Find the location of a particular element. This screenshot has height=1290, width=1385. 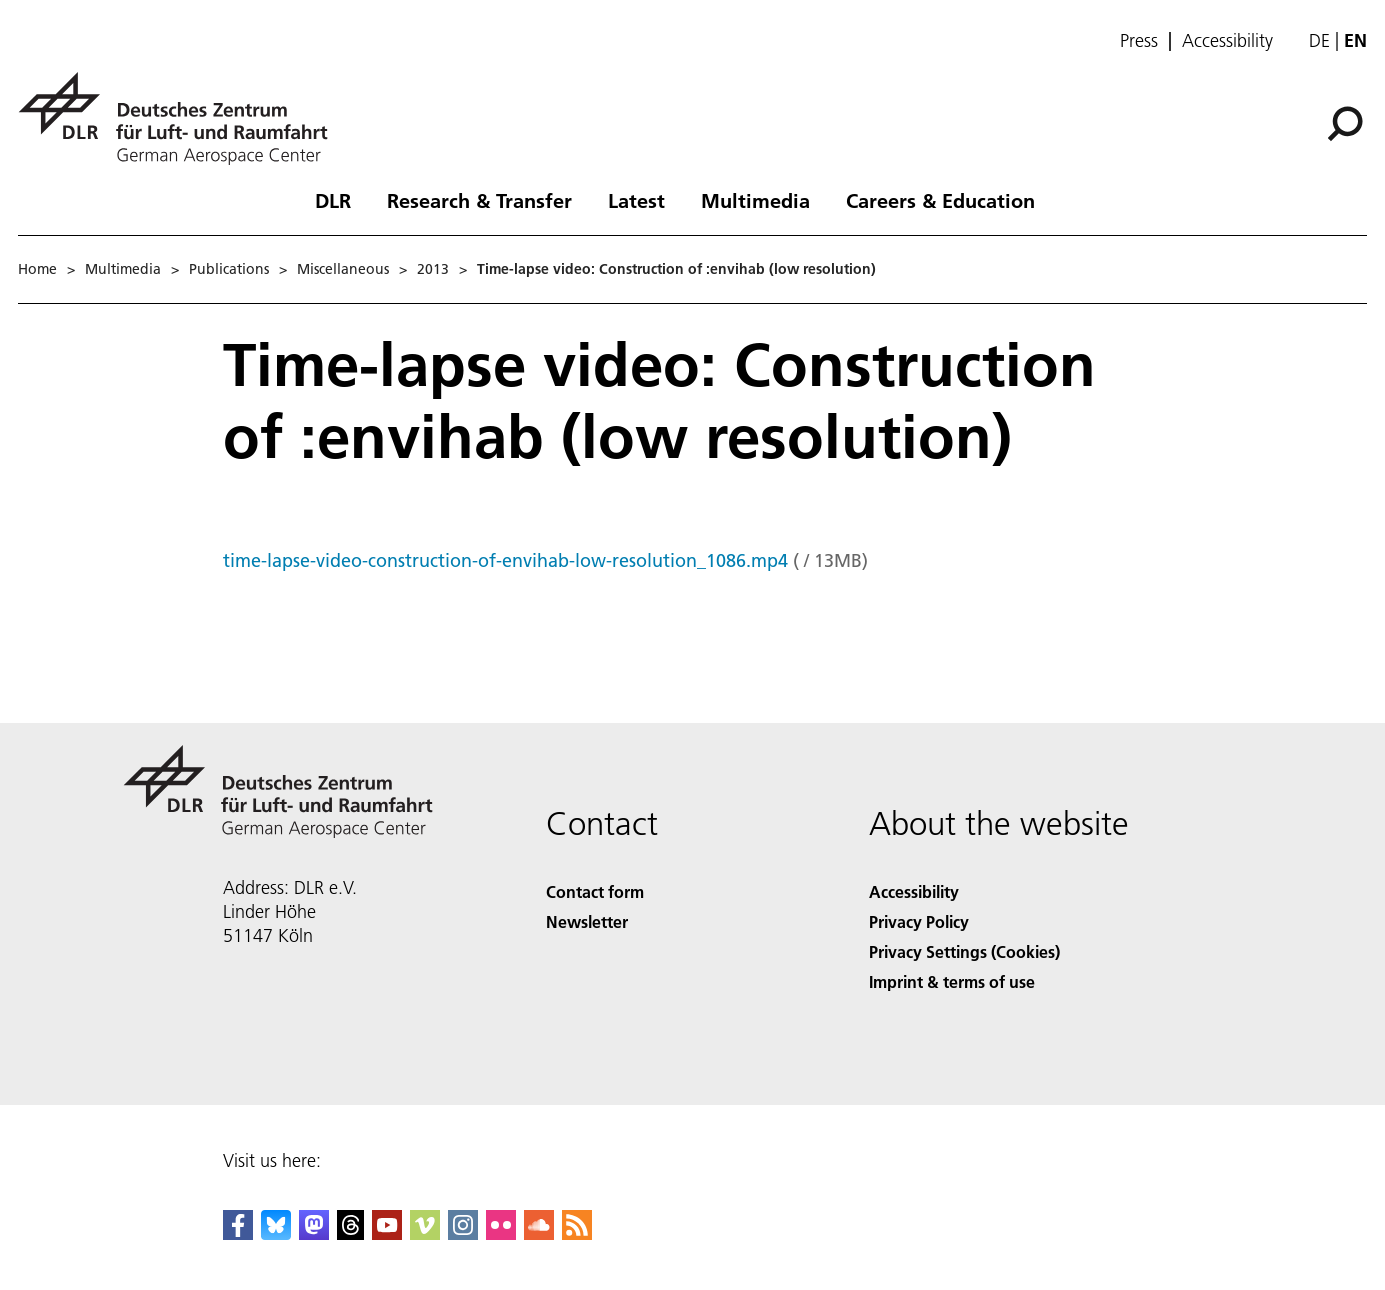

[DLR Threads] is located at coordinates (351, 1233).